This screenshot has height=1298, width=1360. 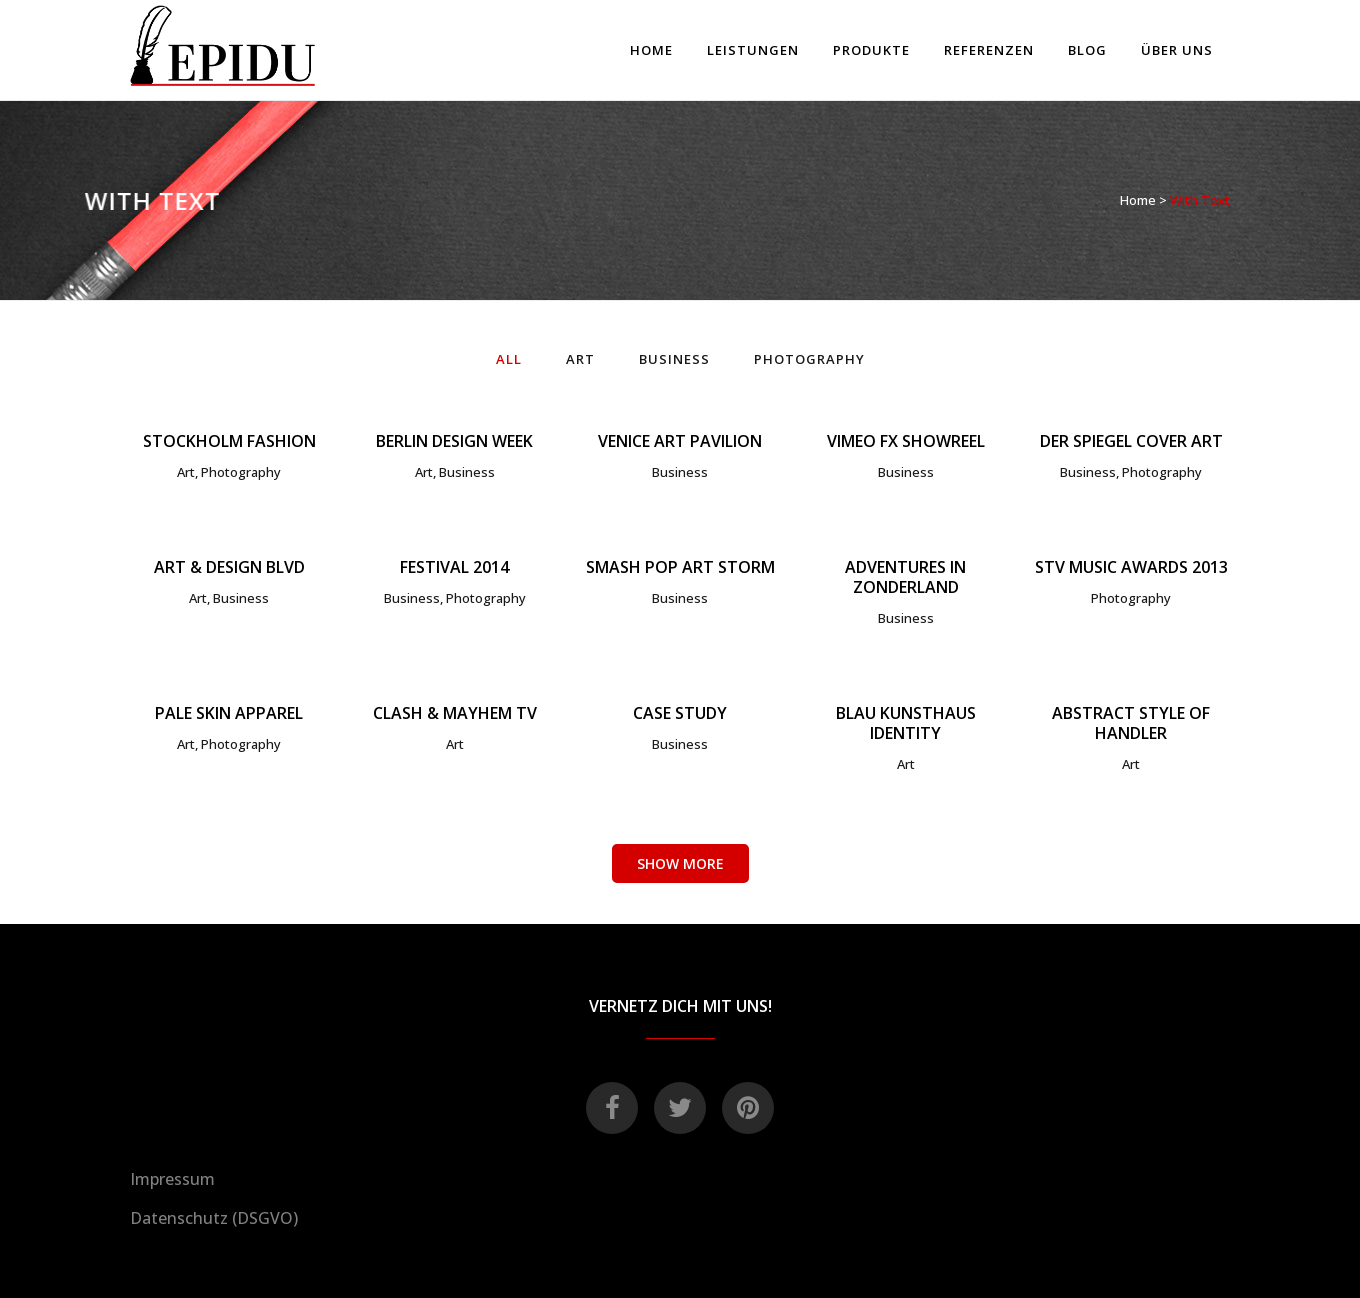 What do you see at coordinates (455, 713) in the screenshot?
I see `Clash & Mayhem TV` at bounding box center [455, 713].